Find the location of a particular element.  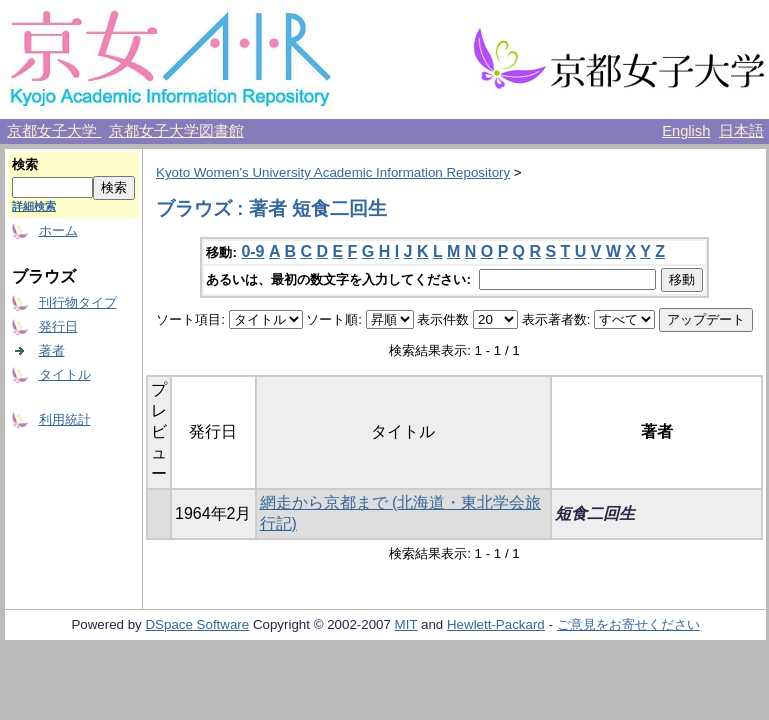

0-9 is located at coordinates (252, 251).